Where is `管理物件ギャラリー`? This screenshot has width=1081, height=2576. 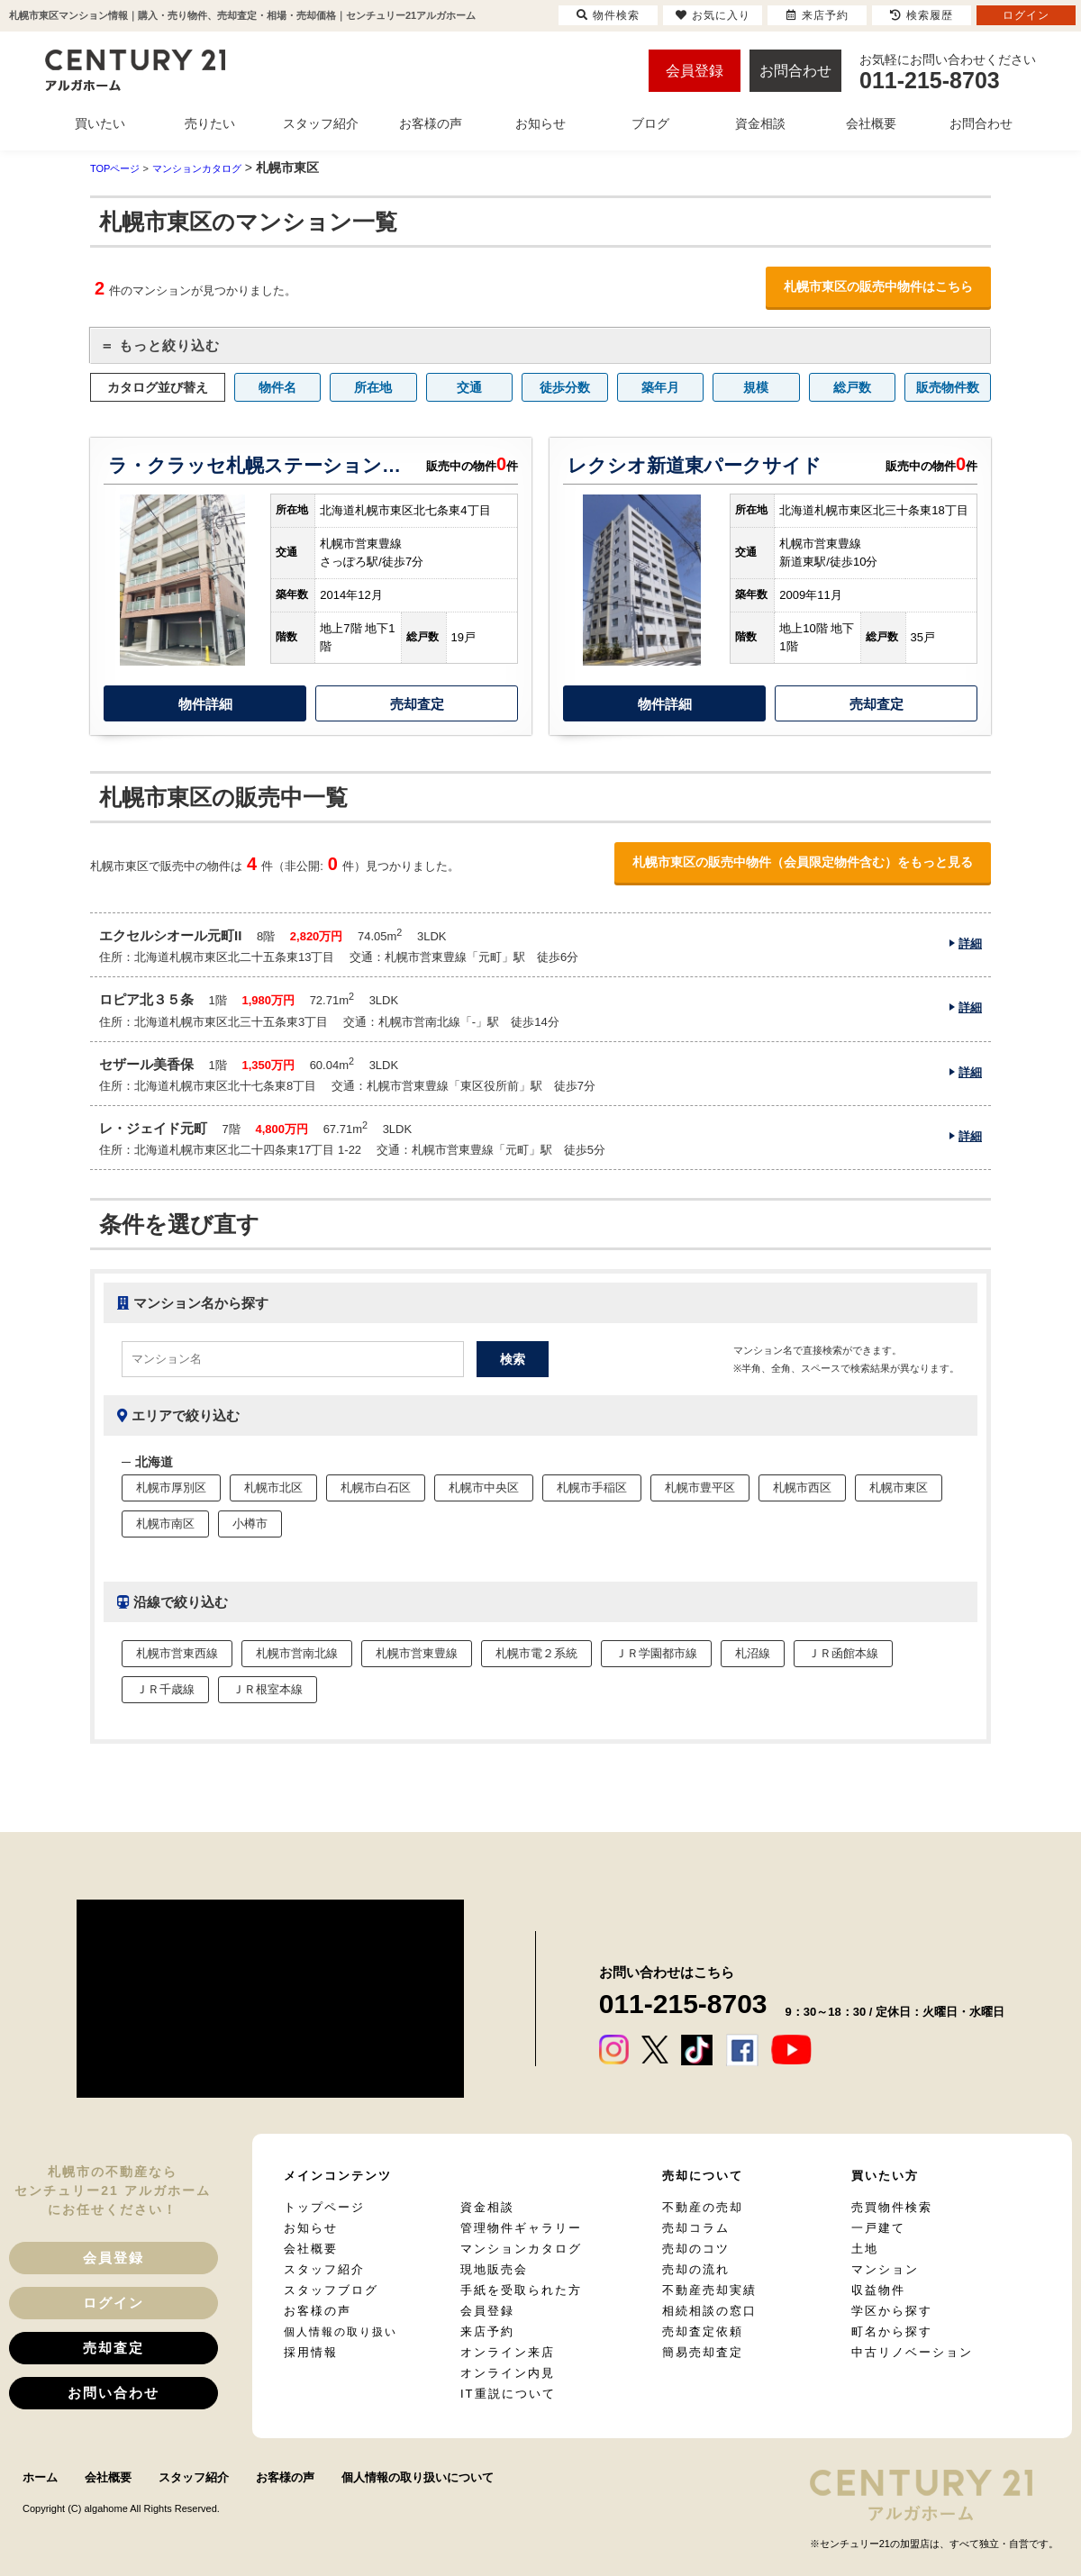
管理物件ギャラリー is located at coordinates (521, 2228).